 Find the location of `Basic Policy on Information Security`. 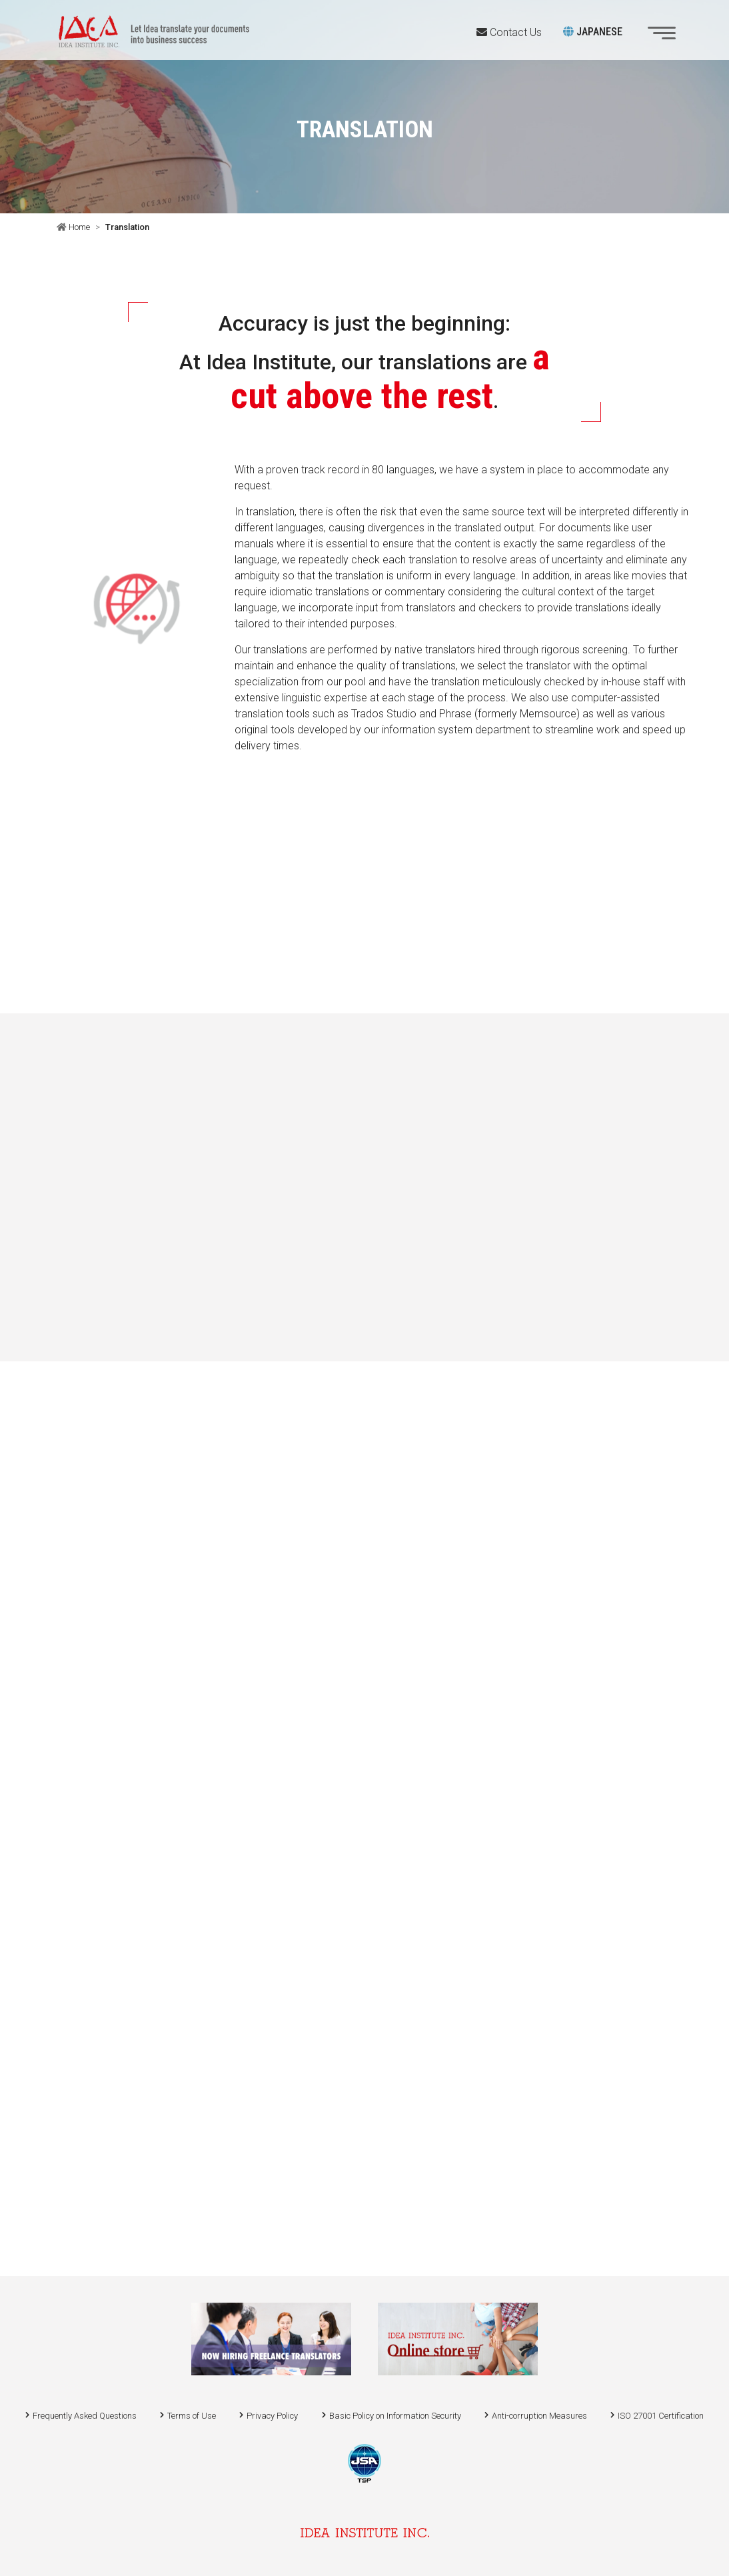

Basic Policy on Information Security is located at coordinates (395, 2416).